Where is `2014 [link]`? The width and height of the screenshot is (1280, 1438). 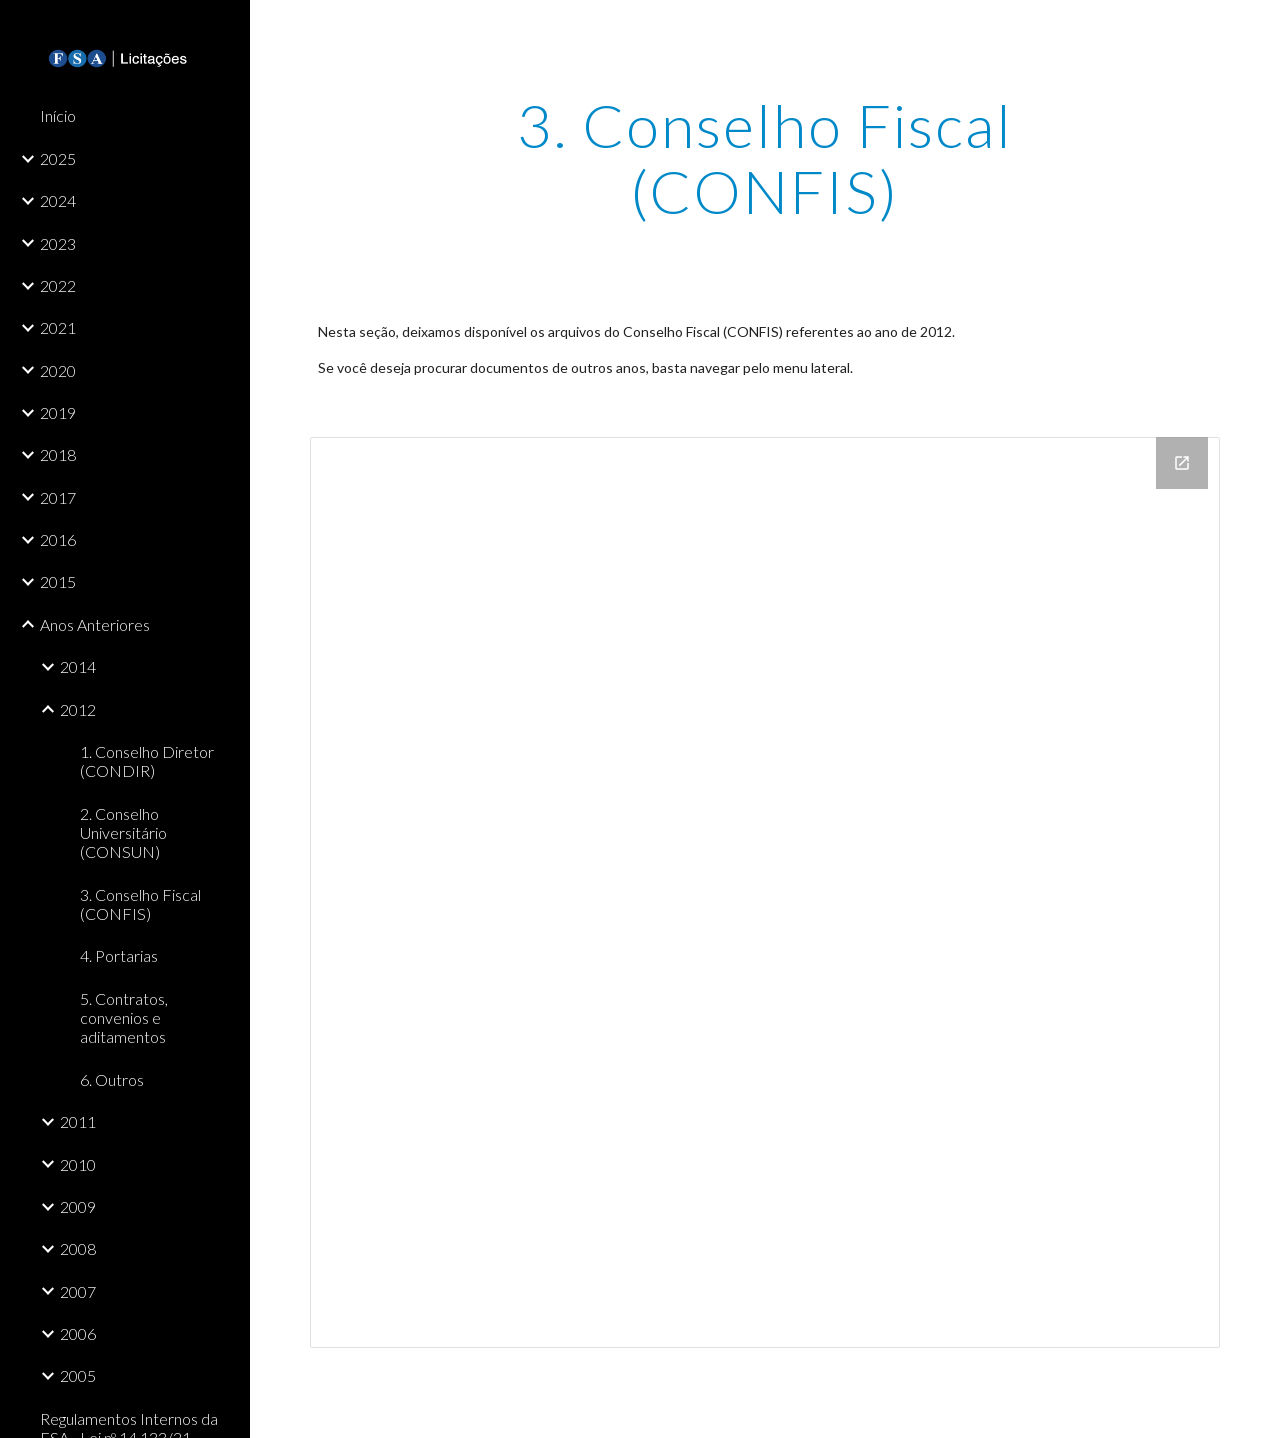
2014 [link] is located at coordinates (78, 666).